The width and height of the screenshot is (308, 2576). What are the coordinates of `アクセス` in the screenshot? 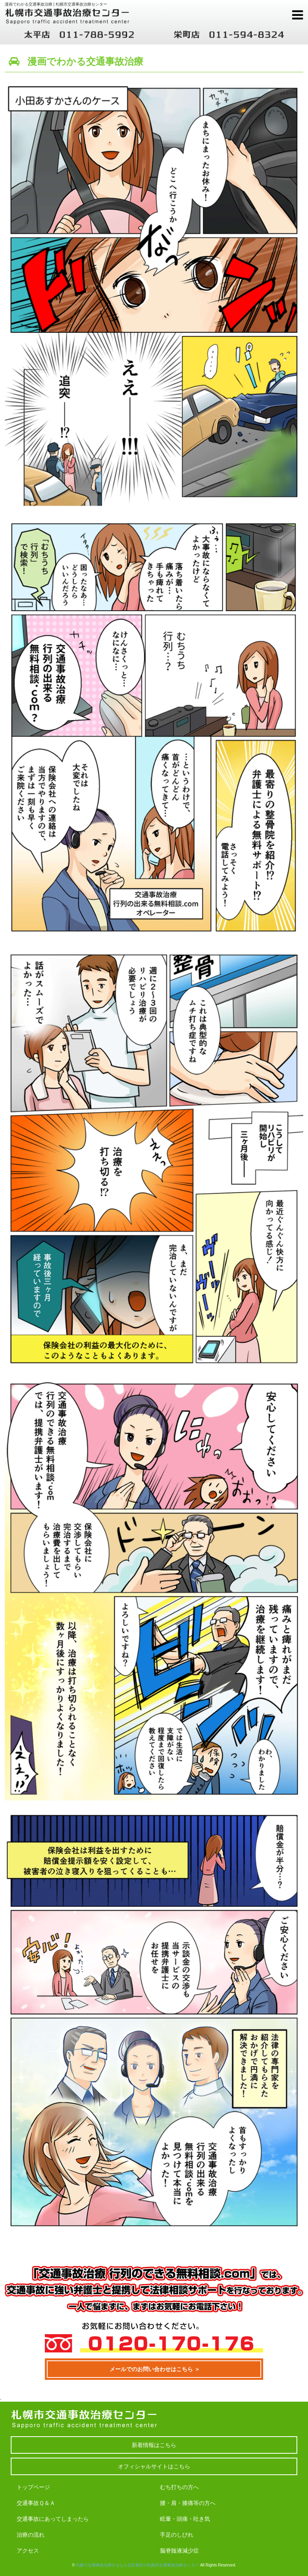 It's located at (28, 2550).